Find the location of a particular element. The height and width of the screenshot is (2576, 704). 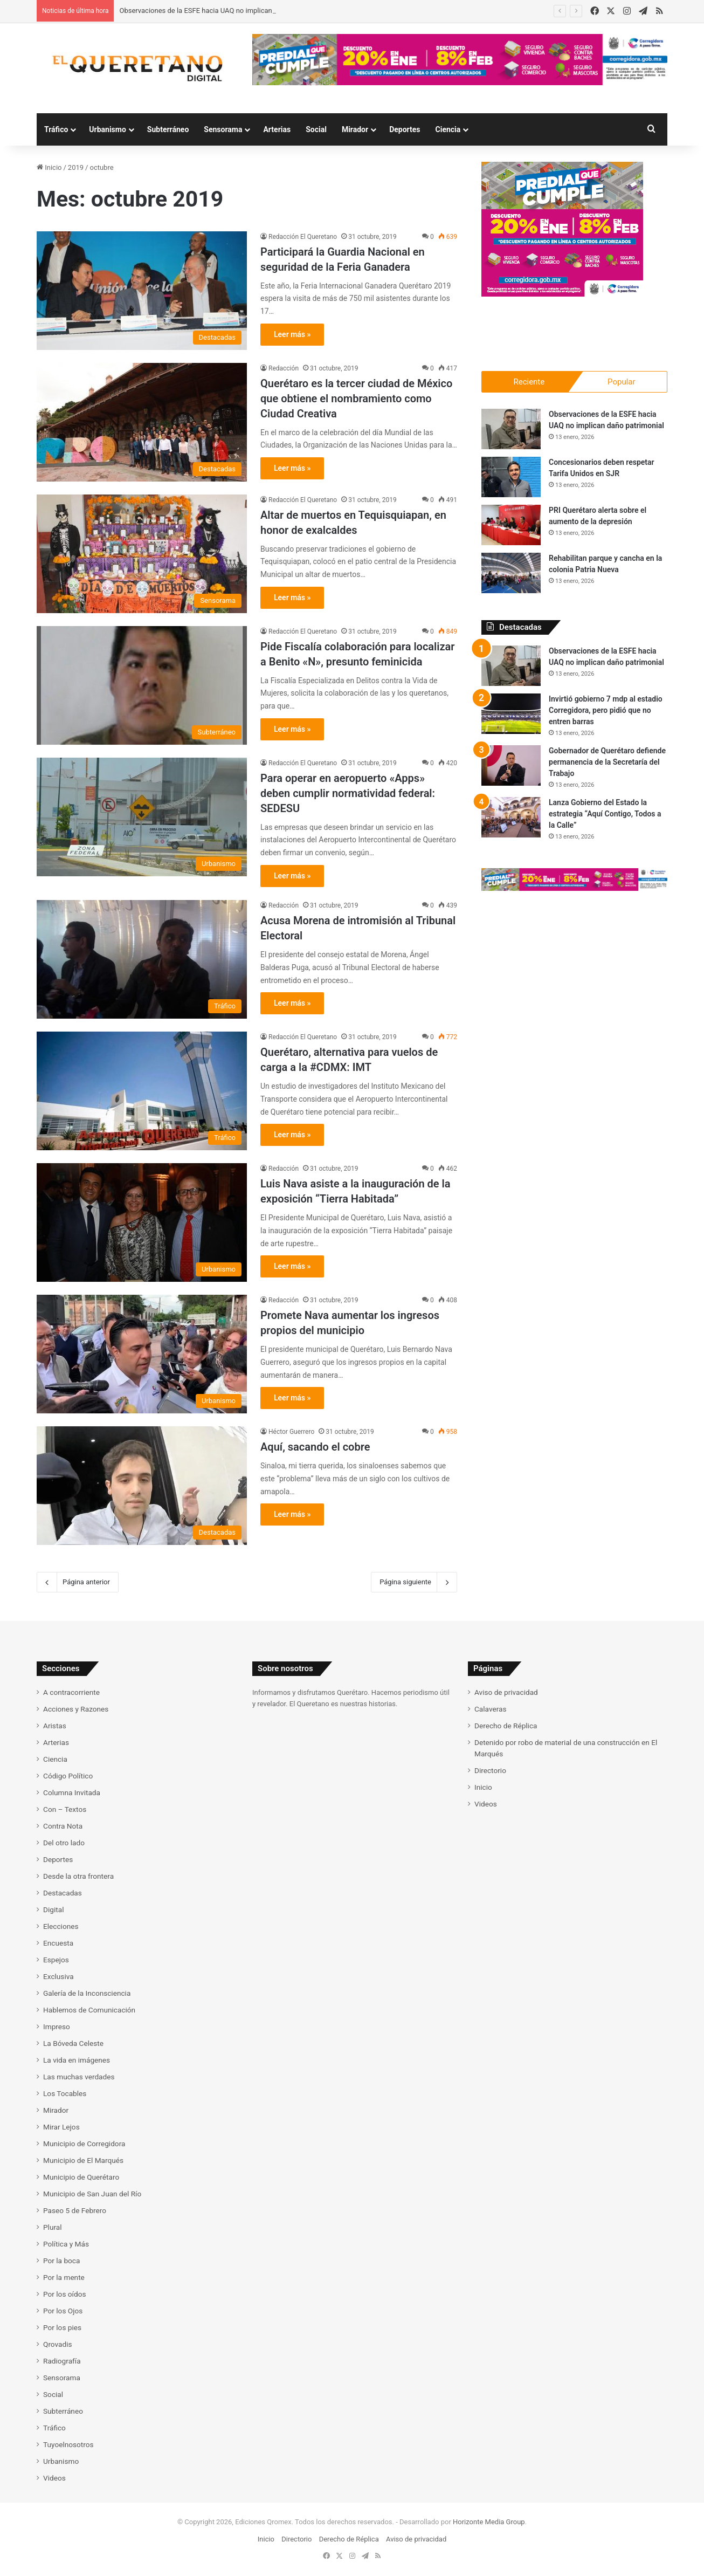

[Altar de muertos en Tequisquiapan, en honor de exalcaldes] is located at coordinates (142, 553).